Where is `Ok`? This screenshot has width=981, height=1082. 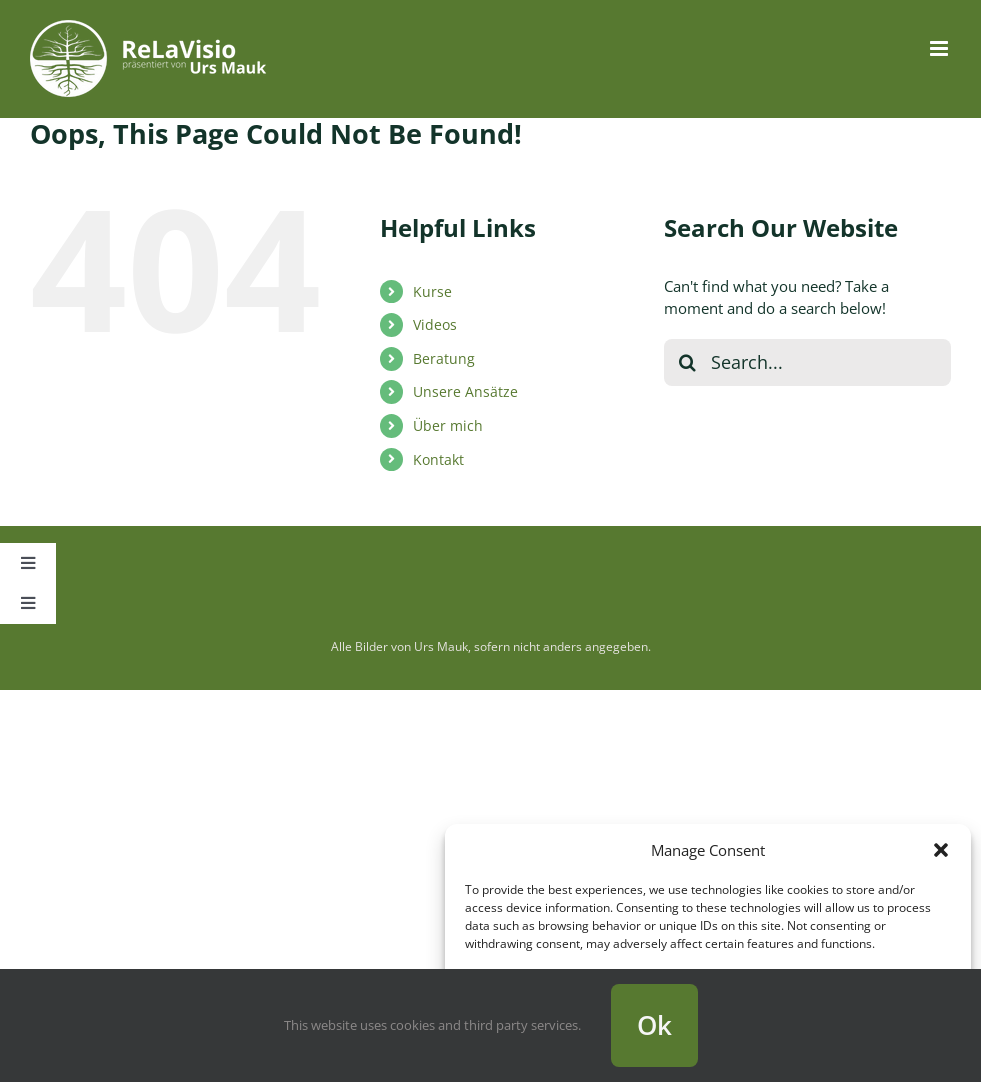 Ok is located at coordinates (654, 1025).